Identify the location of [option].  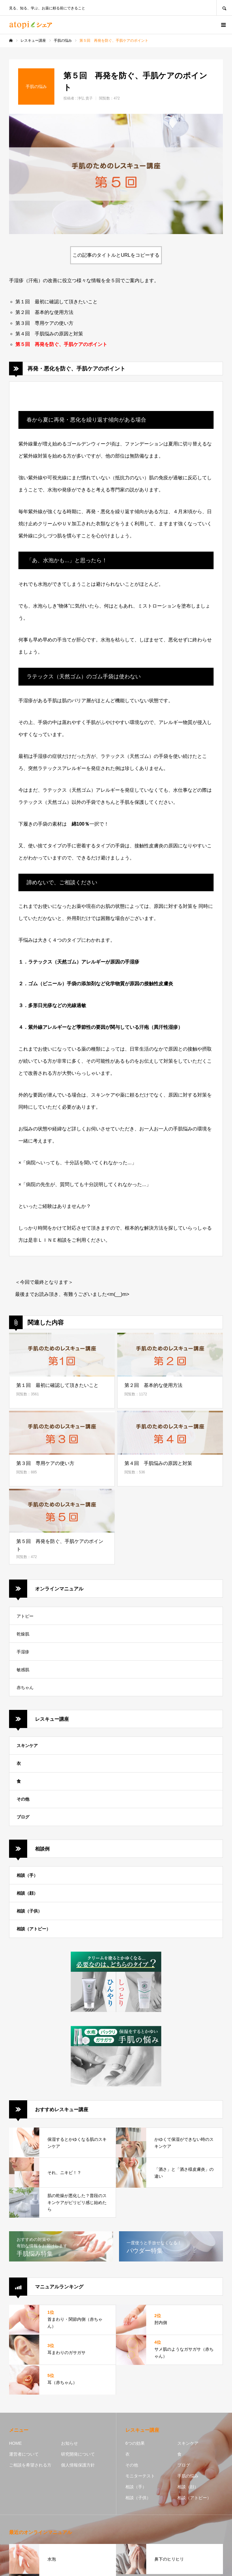
(116, 174).